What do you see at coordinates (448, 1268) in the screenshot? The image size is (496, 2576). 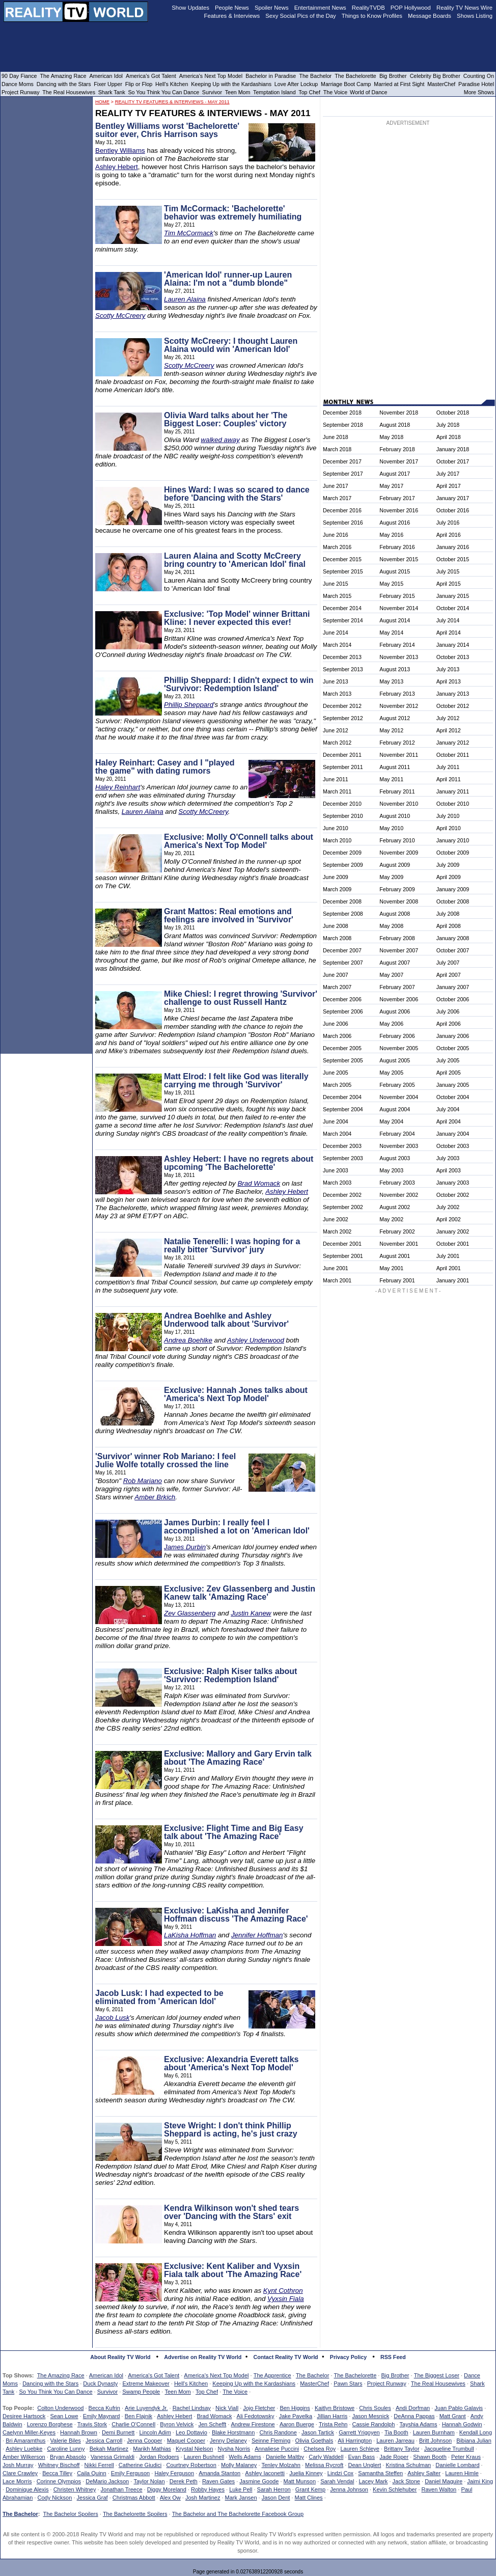 I see `April 2001` at bounding box center [448, 1268].